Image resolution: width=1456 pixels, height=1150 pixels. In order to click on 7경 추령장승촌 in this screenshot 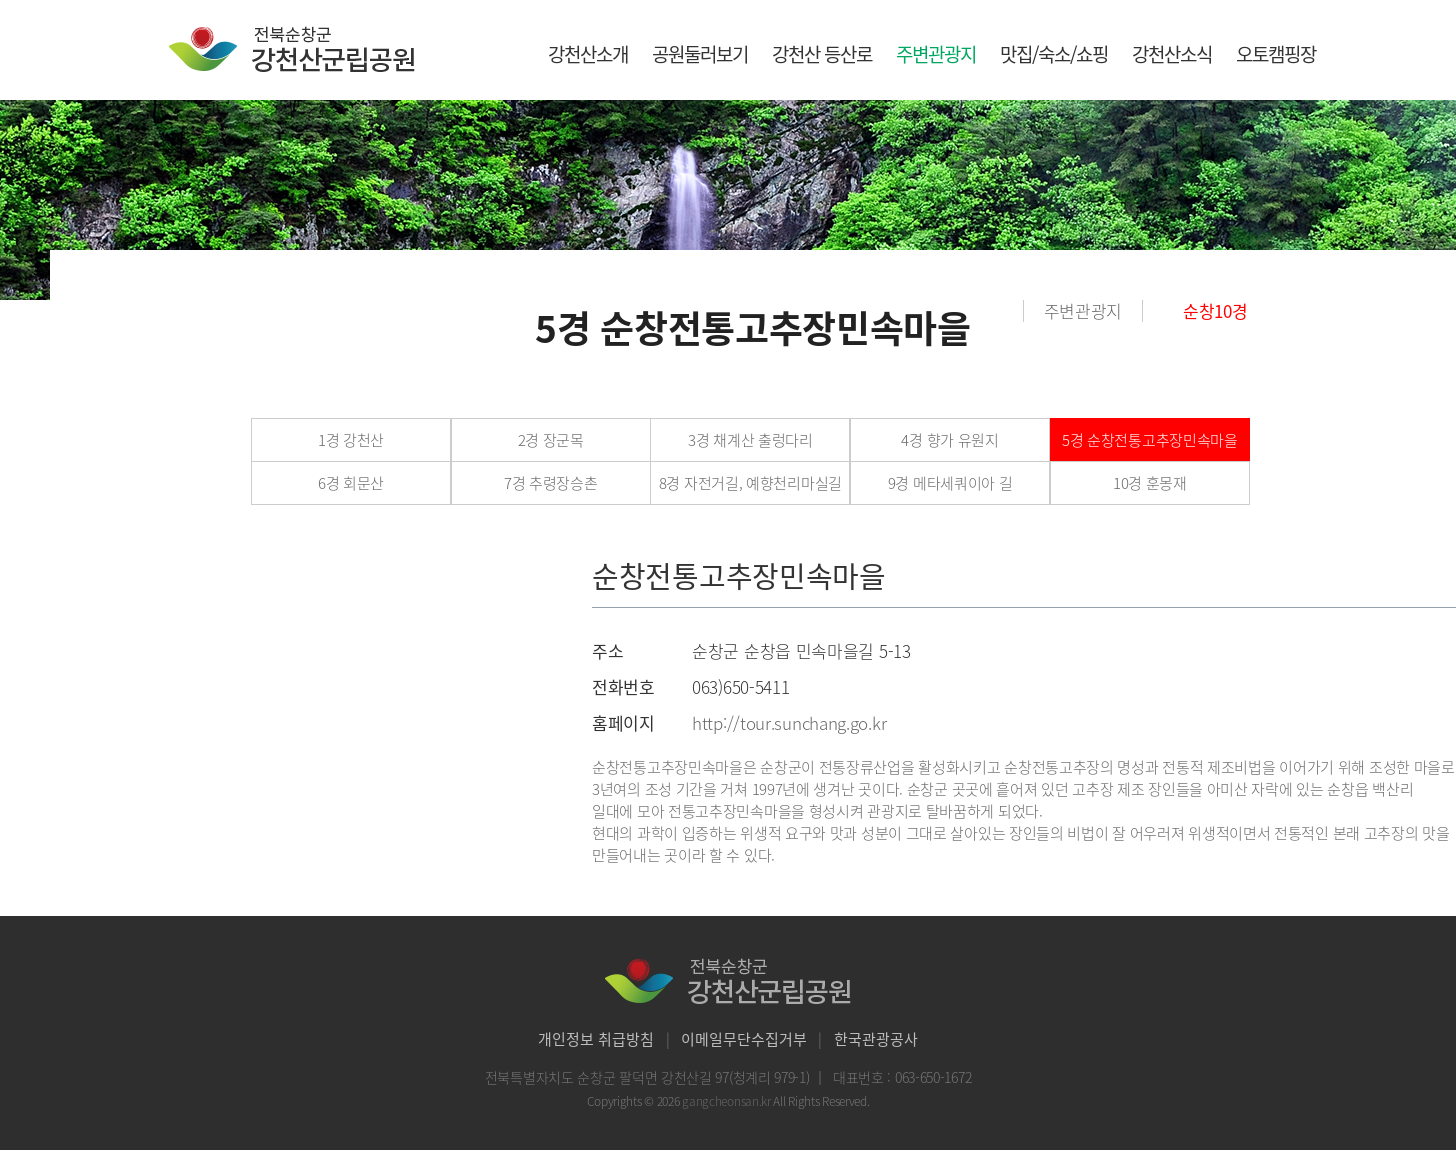, I will do `click(551, 483)`.